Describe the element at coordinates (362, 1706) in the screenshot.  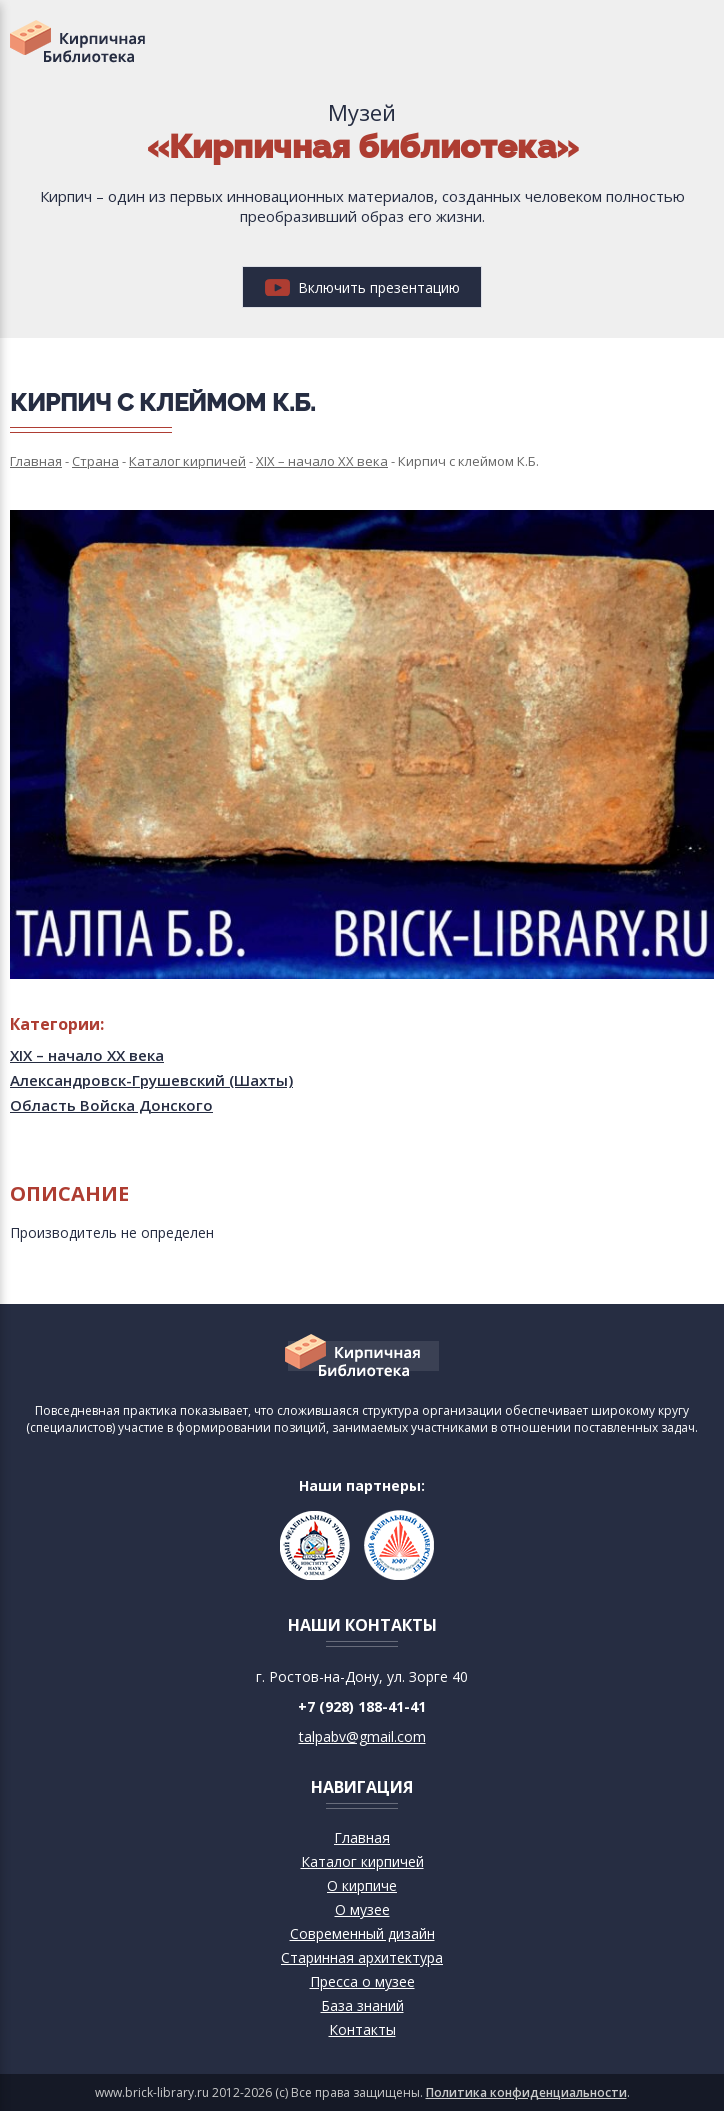
I see `+7 (928) 188-41-41` at that location.